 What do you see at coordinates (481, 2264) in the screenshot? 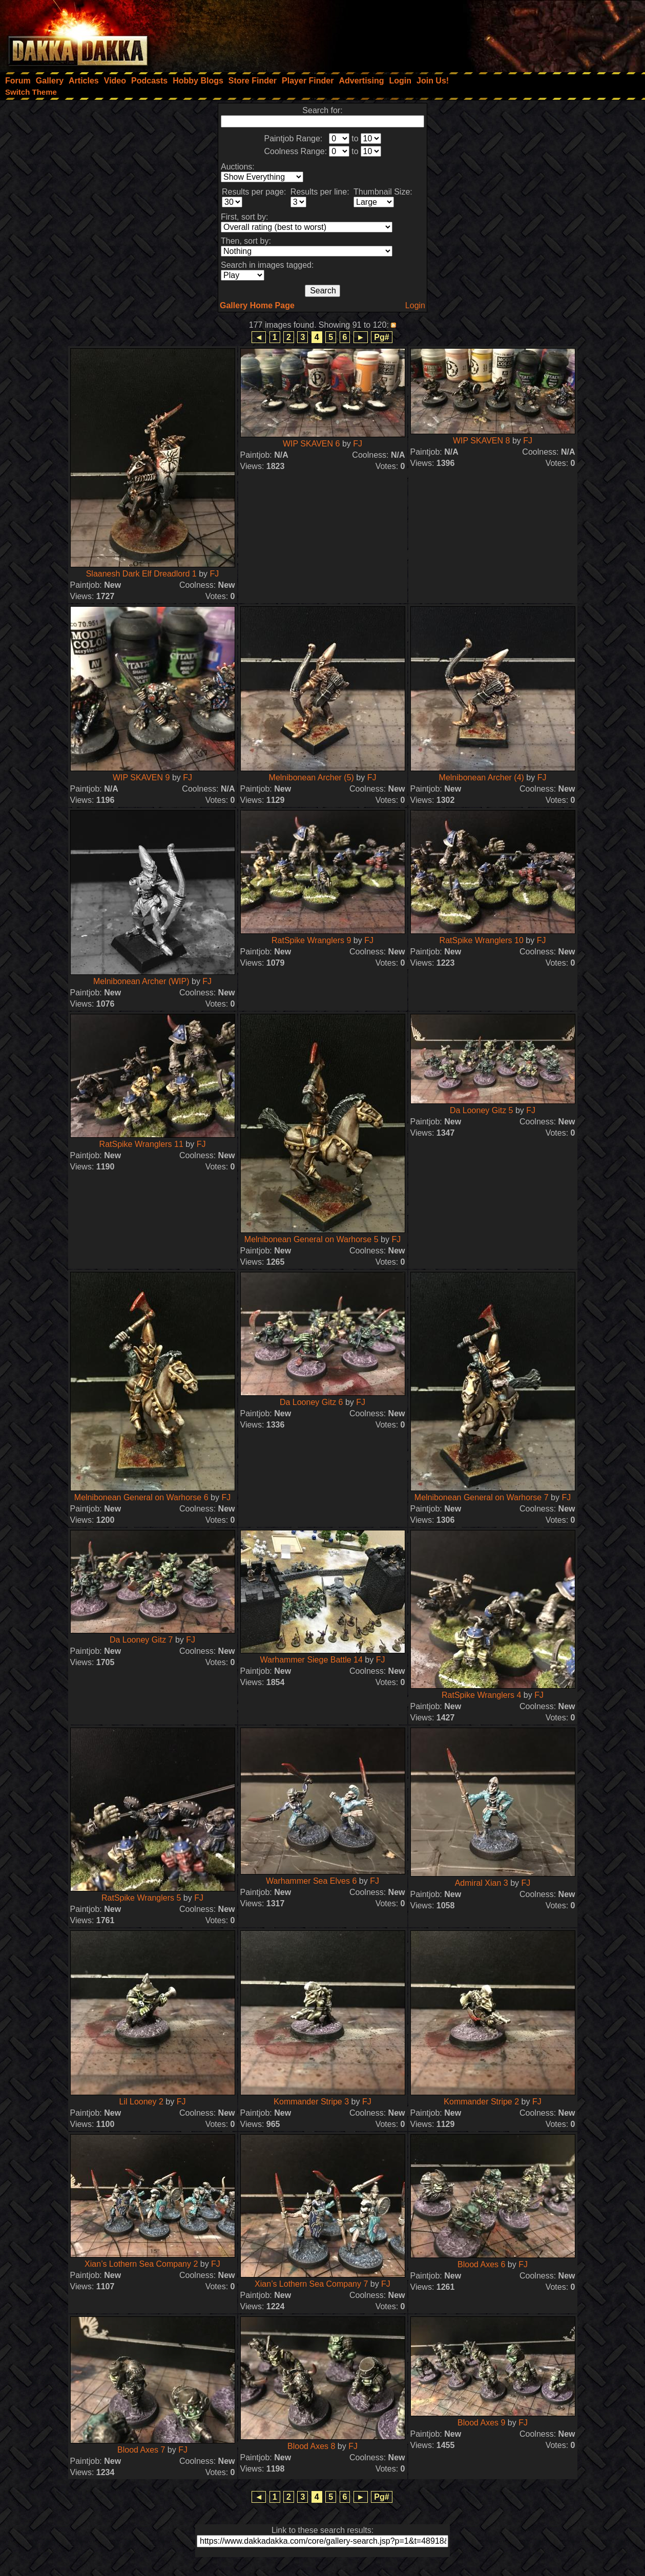
I see `Blood Axes 6` at bounding box center [481, 2264].